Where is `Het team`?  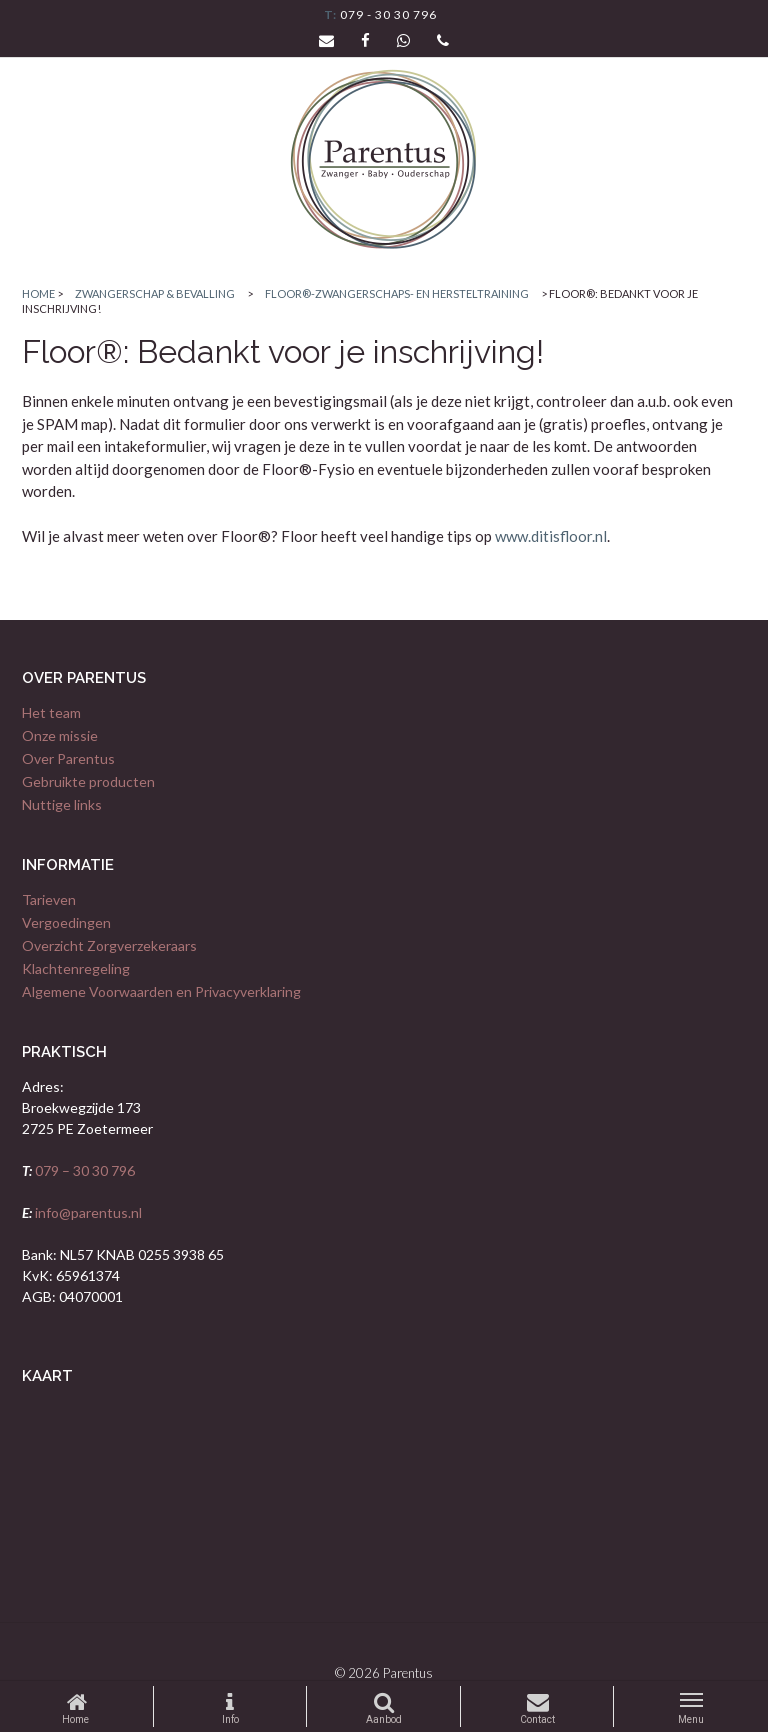
Het team is located at coordinates (51, 712).